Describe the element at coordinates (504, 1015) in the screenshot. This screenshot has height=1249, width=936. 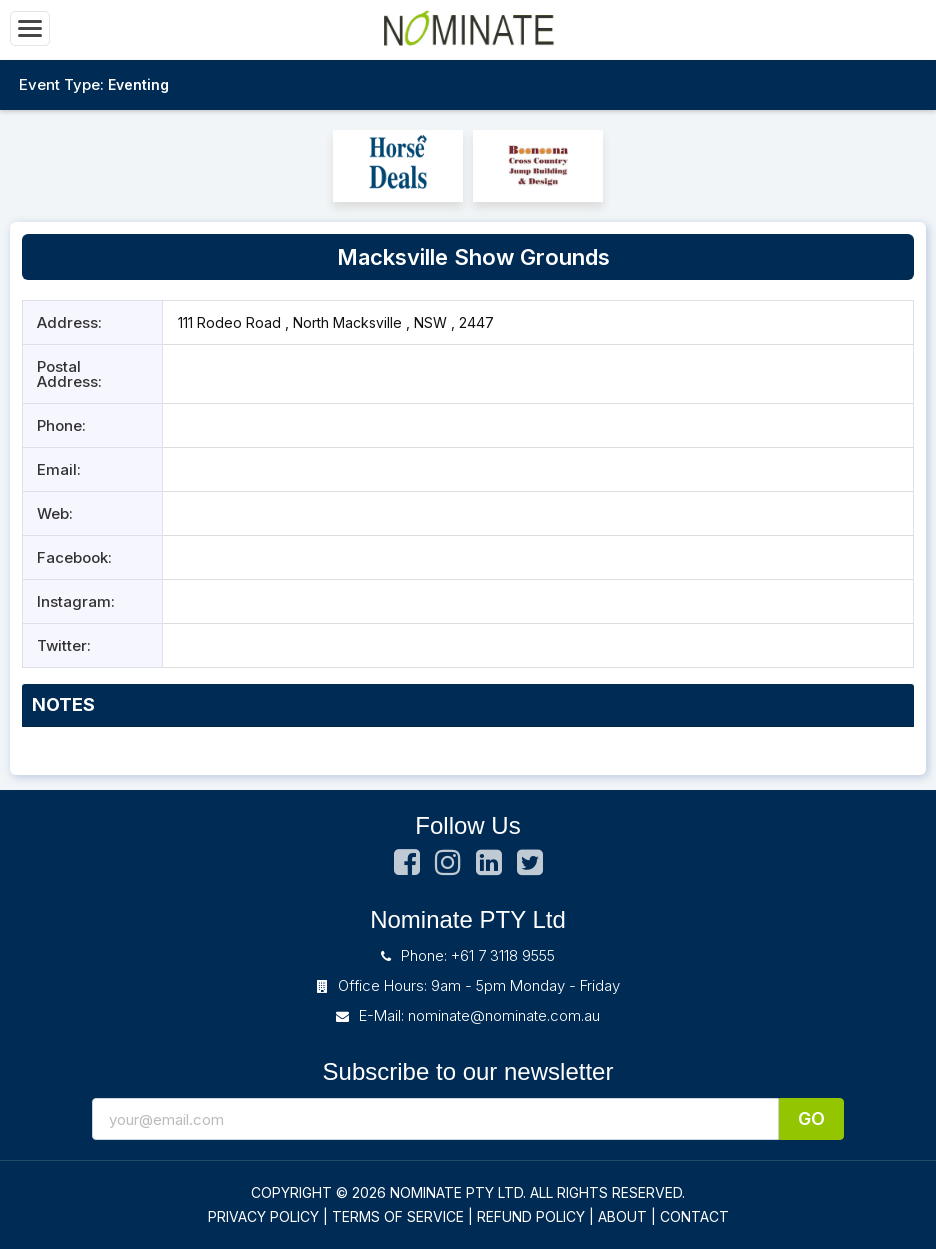
I see `nominate@nominate.com.au` at that location.